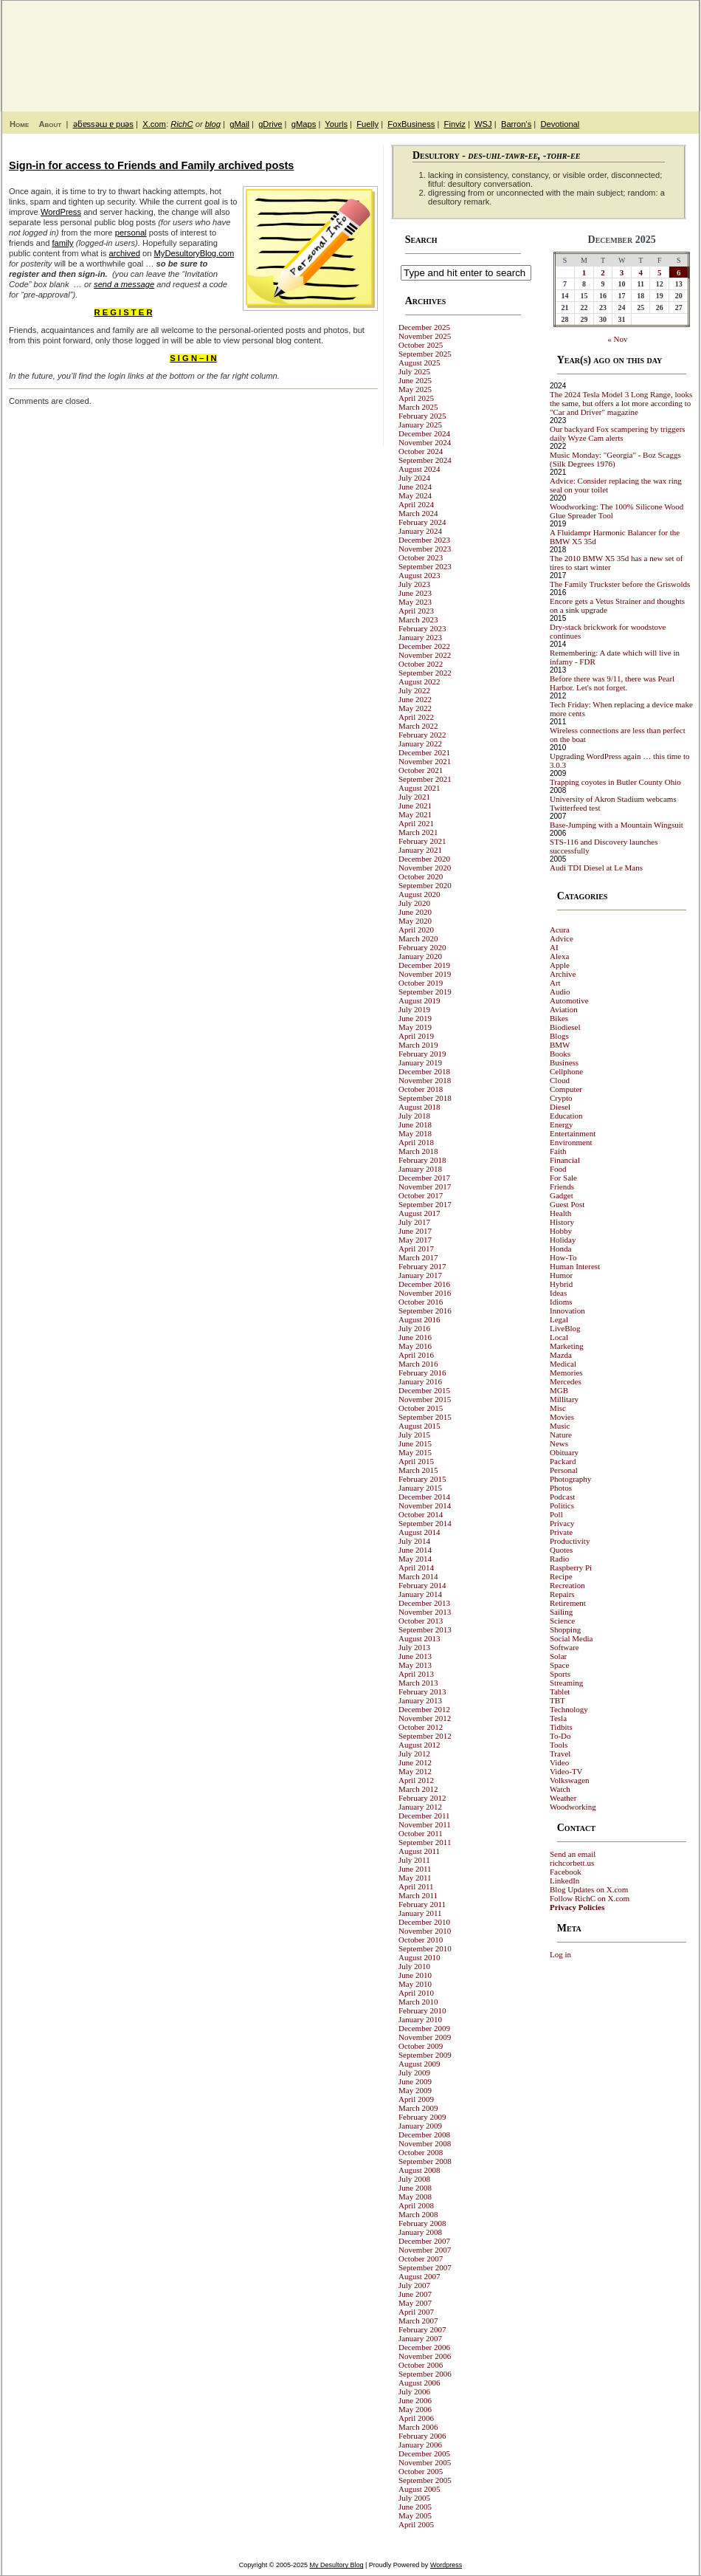 The image size is (701, 2576). What do you see at coordinates (420, 982) in the screenshot?
I see `October 2019` at bounding box center [420, 982].